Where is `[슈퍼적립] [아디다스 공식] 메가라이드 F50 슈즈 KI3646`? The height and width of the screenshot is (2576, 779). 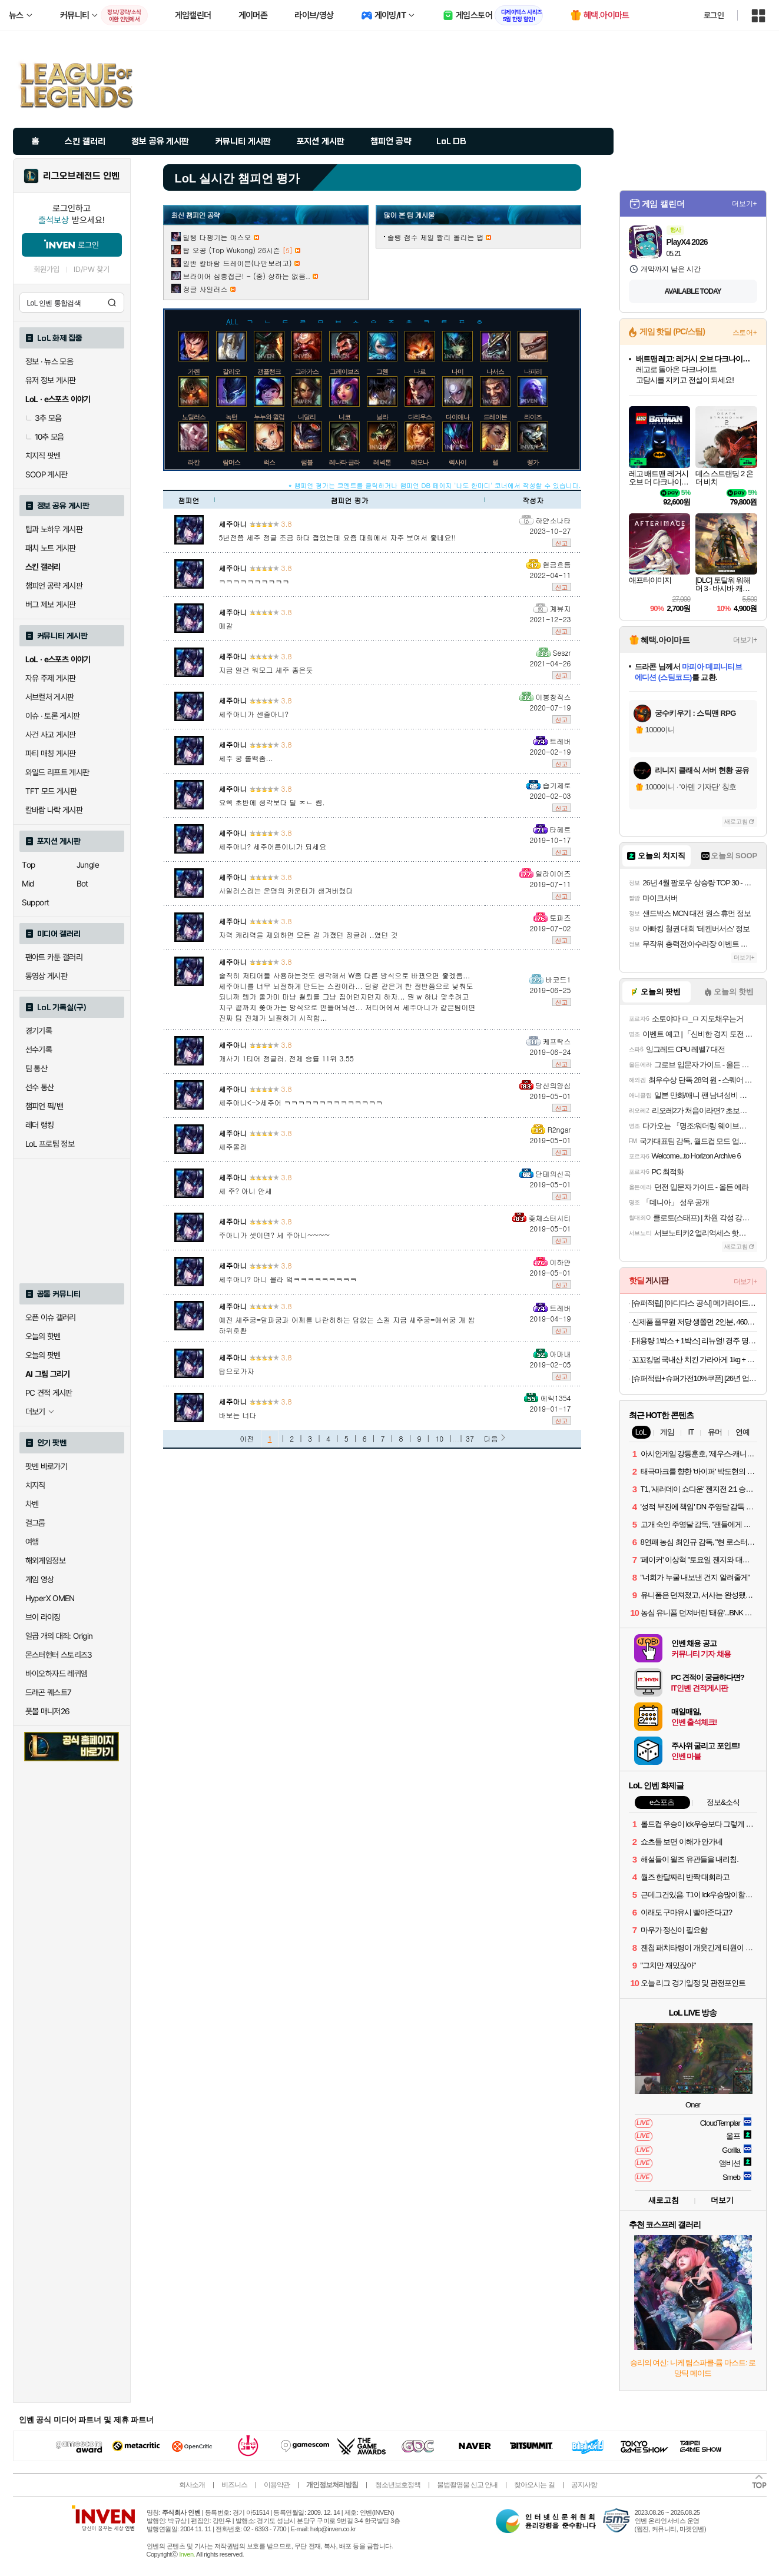
[슈퍼적립] [아디다스 공식] 메가라이드 F50 슈즈 KI3646 is located at coordinates (694, 1303).